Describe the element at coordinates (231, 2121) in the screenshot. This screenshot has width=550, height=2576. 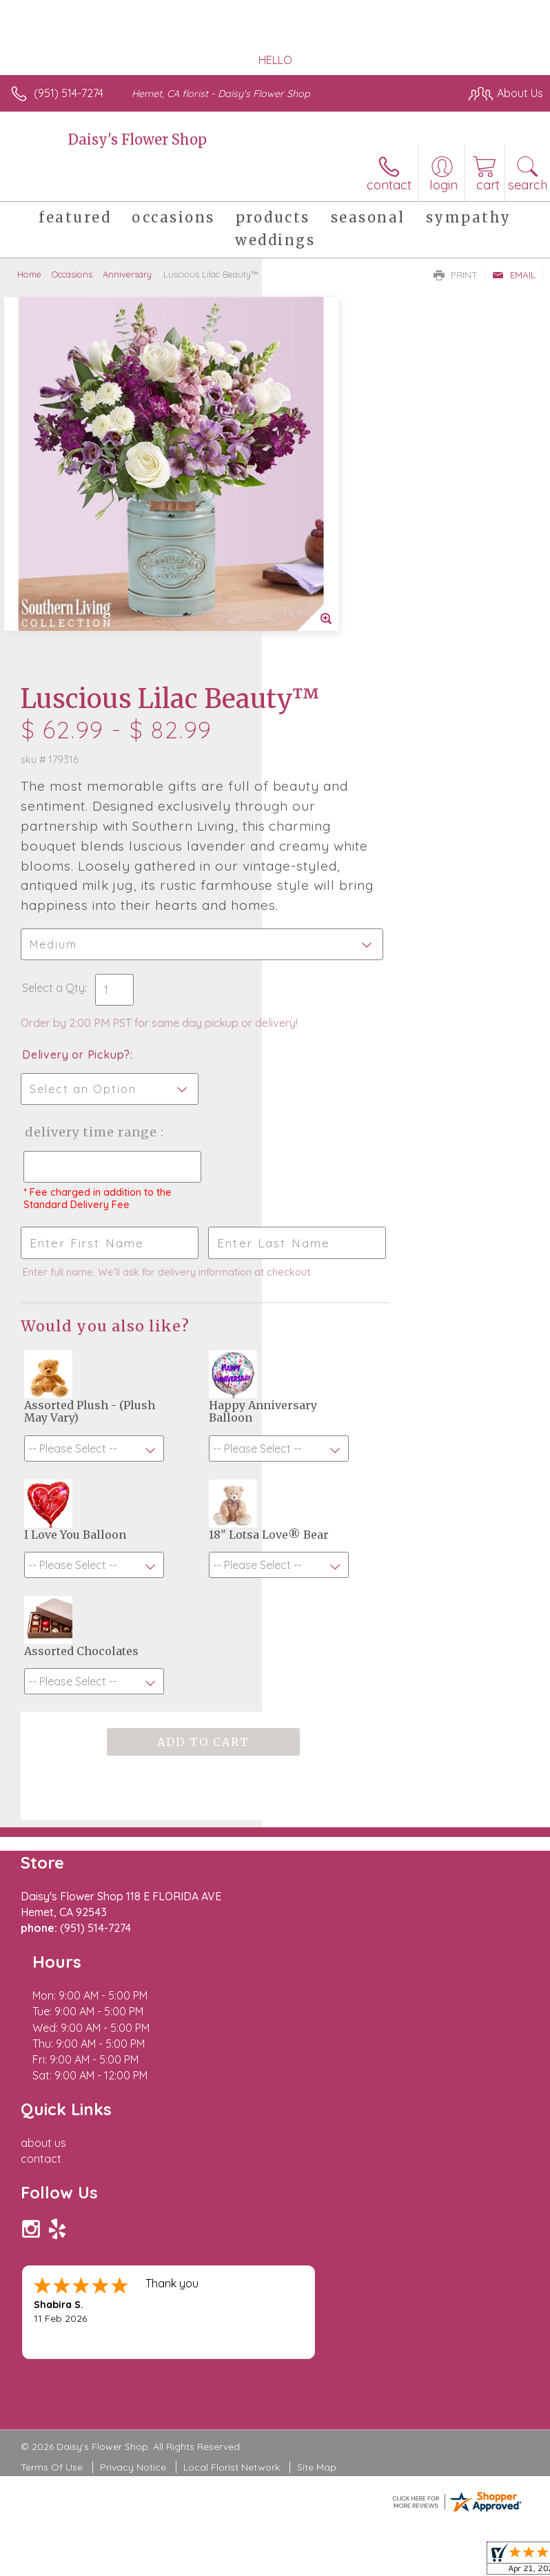
I see `Local Florist Network` at that location.